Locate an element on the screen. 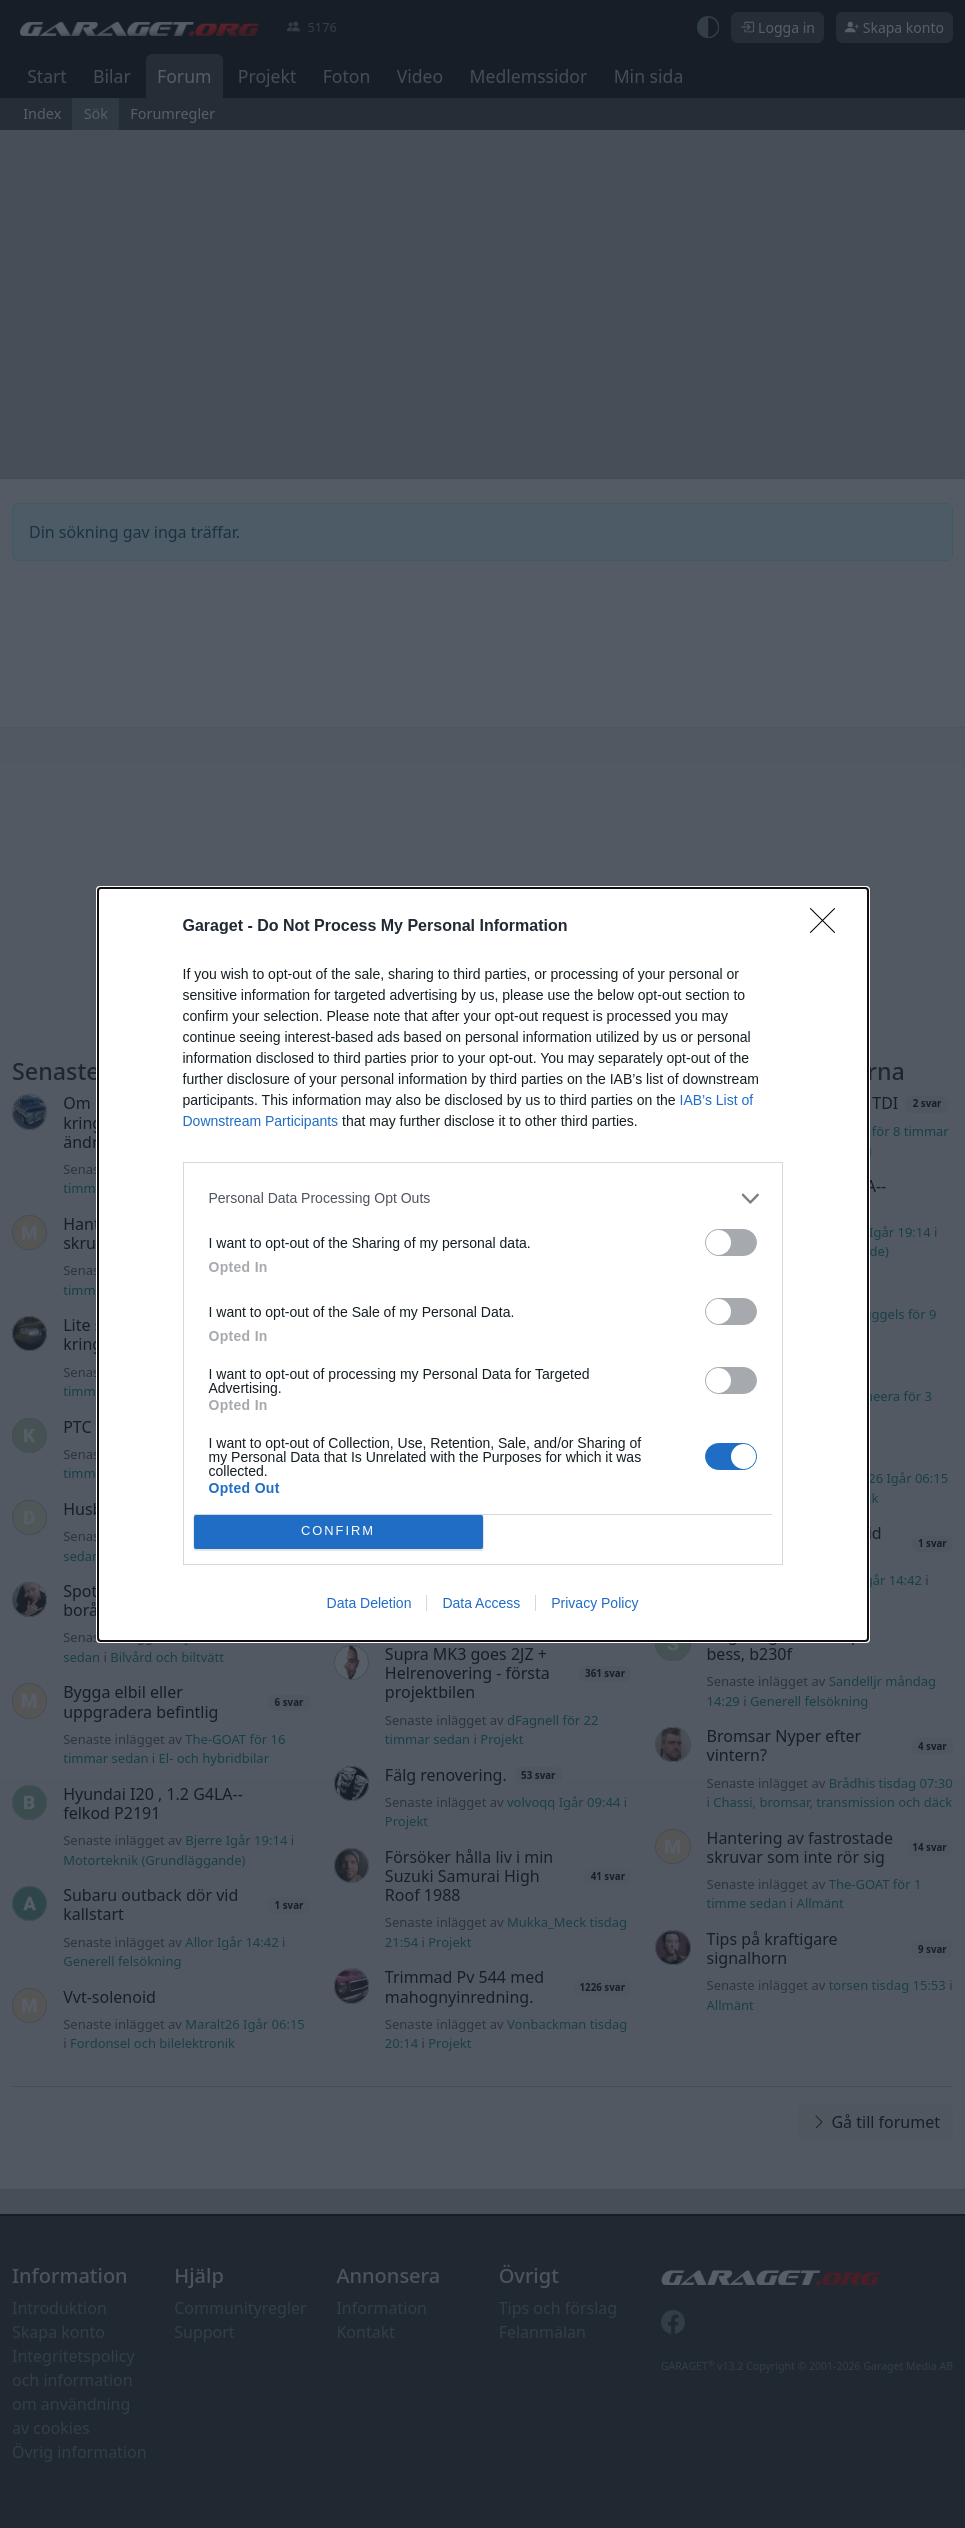 Image resolution: width=965 pixels, height=2528 pixels. [switch] is located at coordinates (731, 1242).